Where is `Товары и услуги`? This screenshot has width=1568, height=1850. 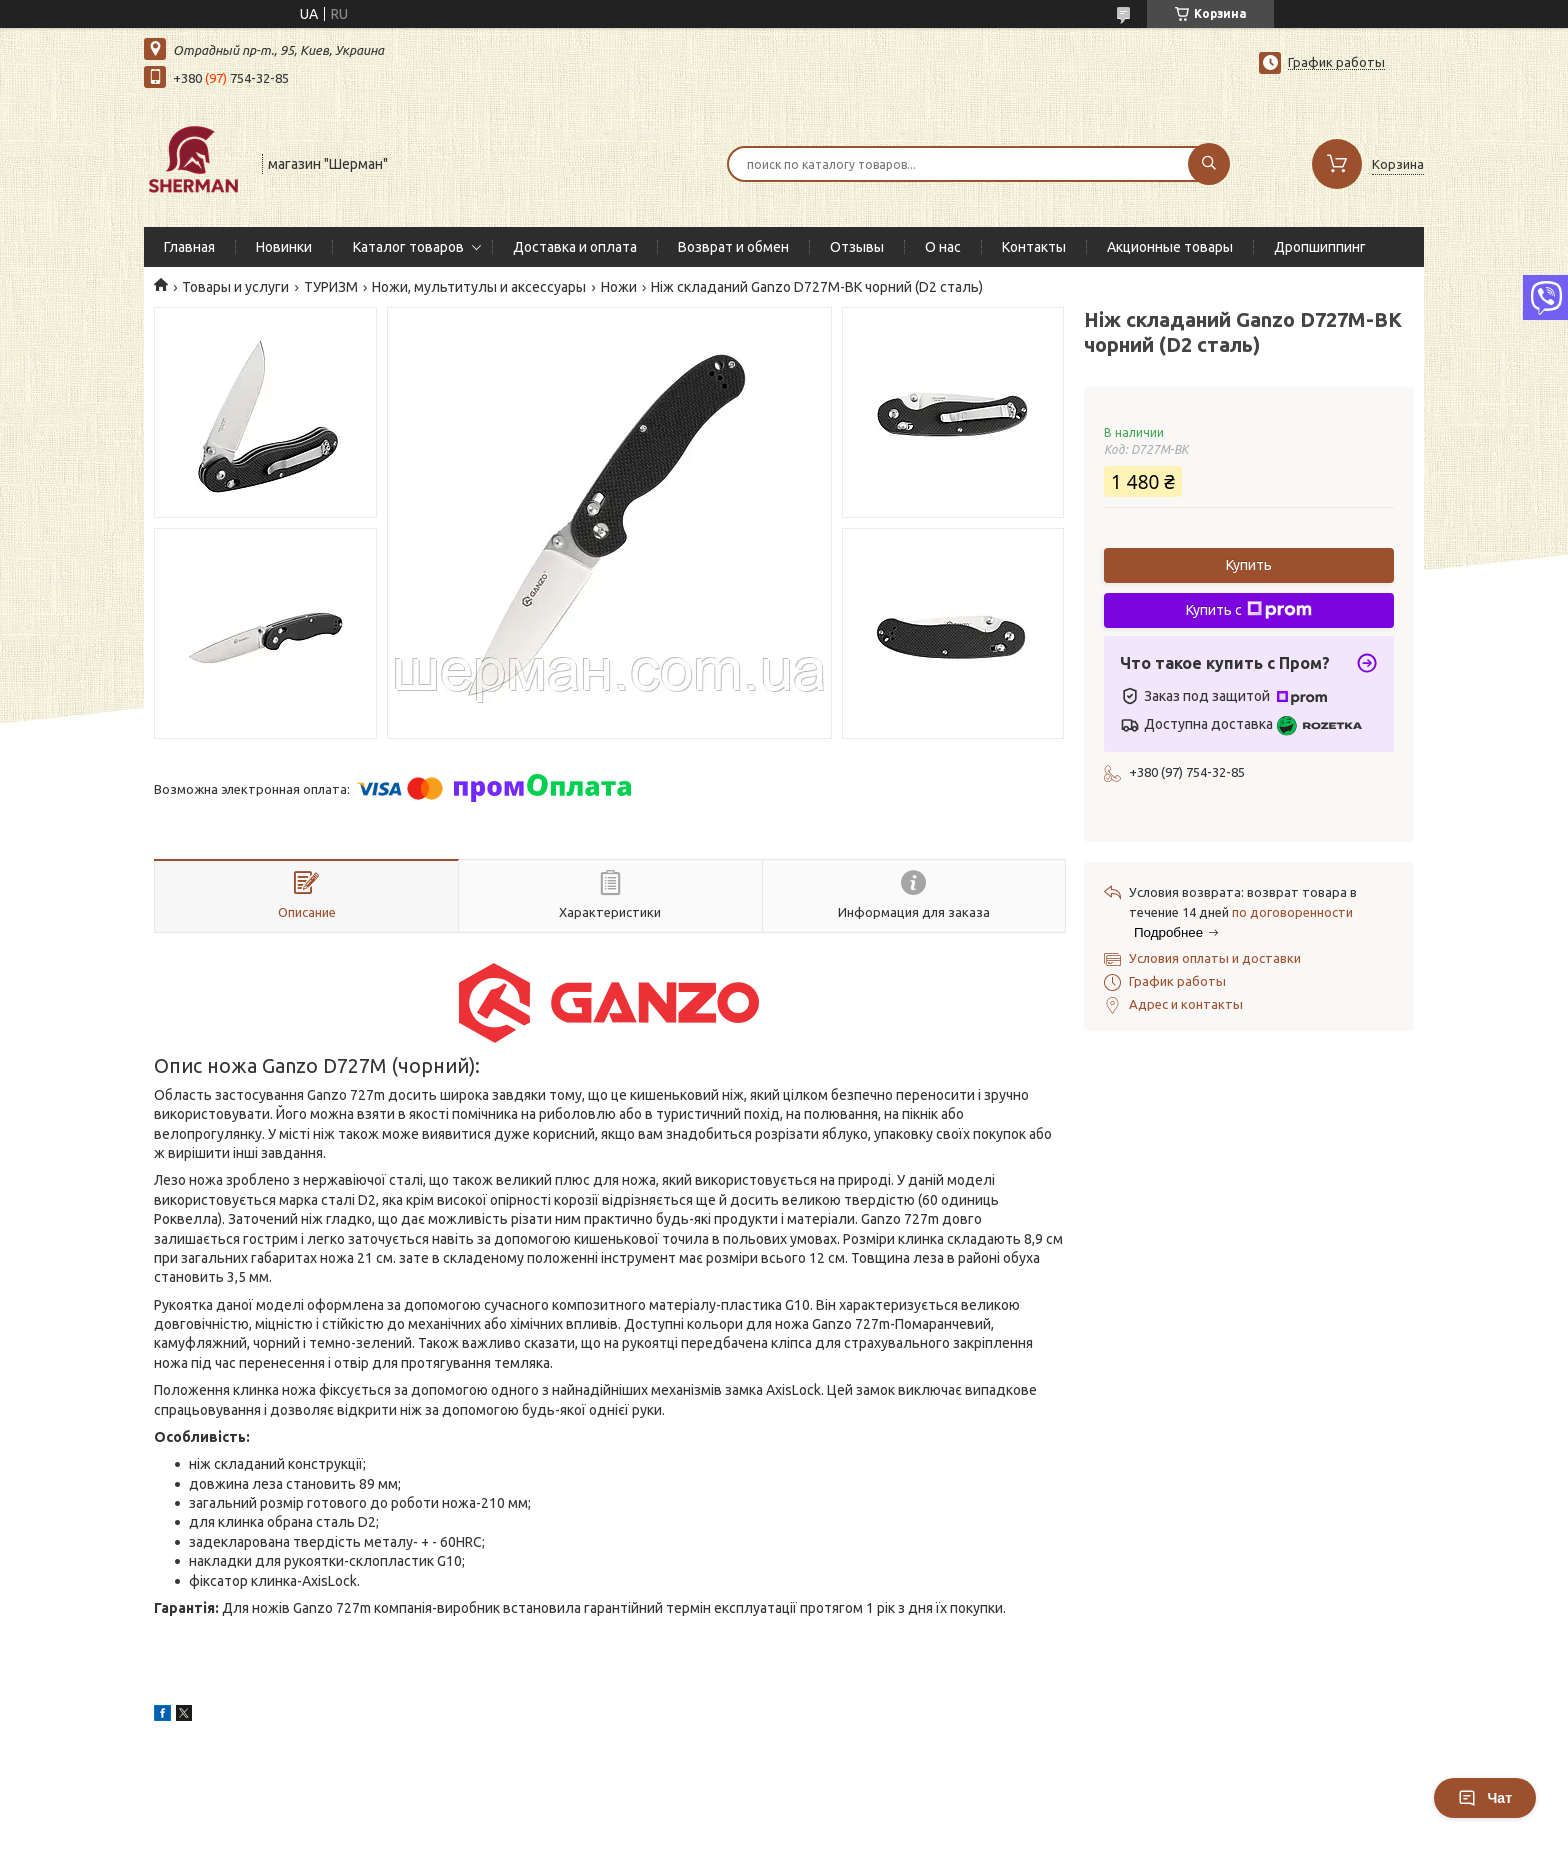
Товары и услуги is located at coordinates (235, 287).